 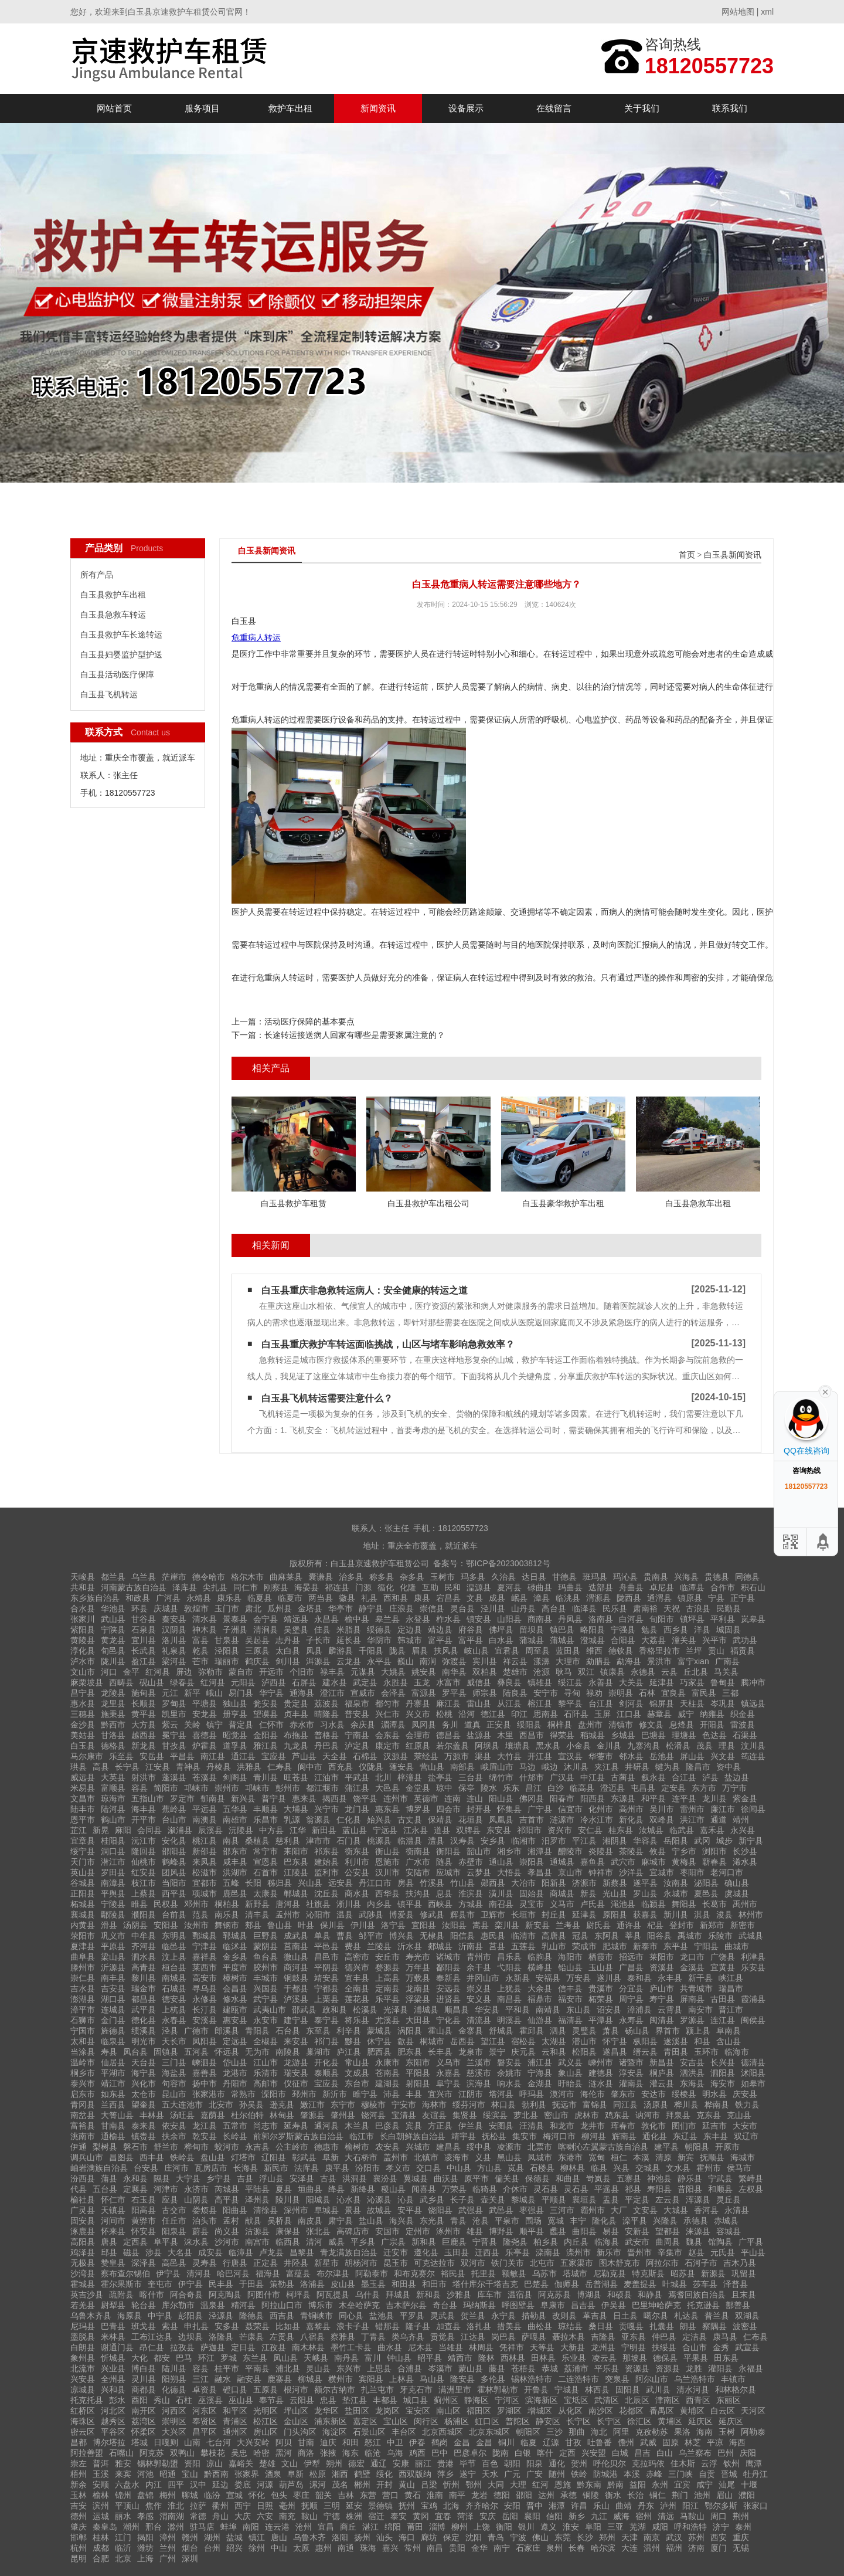 What do you see at coordinates (555, 1788) in the screenshot?
I see `白沙` at bounding box center [555, 1788].